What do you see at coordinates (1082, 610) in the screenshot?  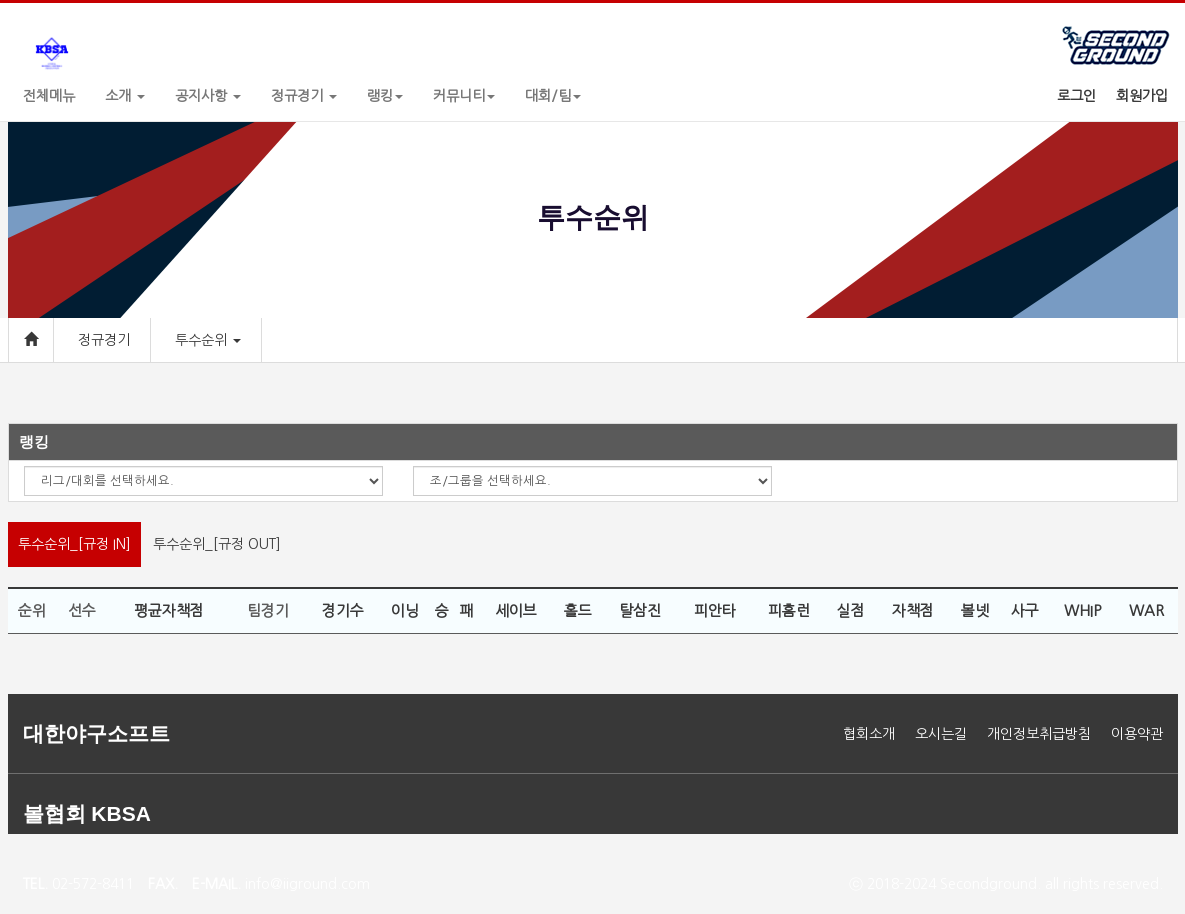 I see `WHIP` at bounding box center [1082, 610].